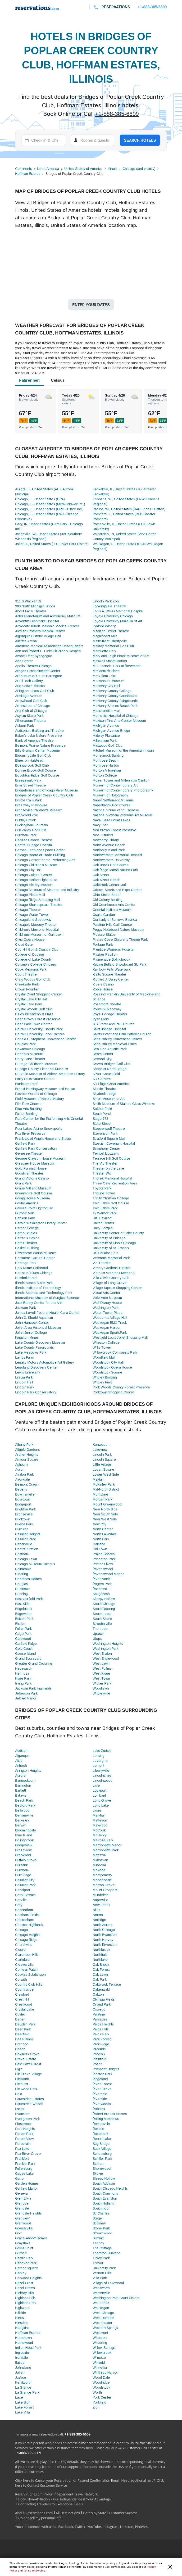  I want to click on Blues on Halstead, so click(29, 760).